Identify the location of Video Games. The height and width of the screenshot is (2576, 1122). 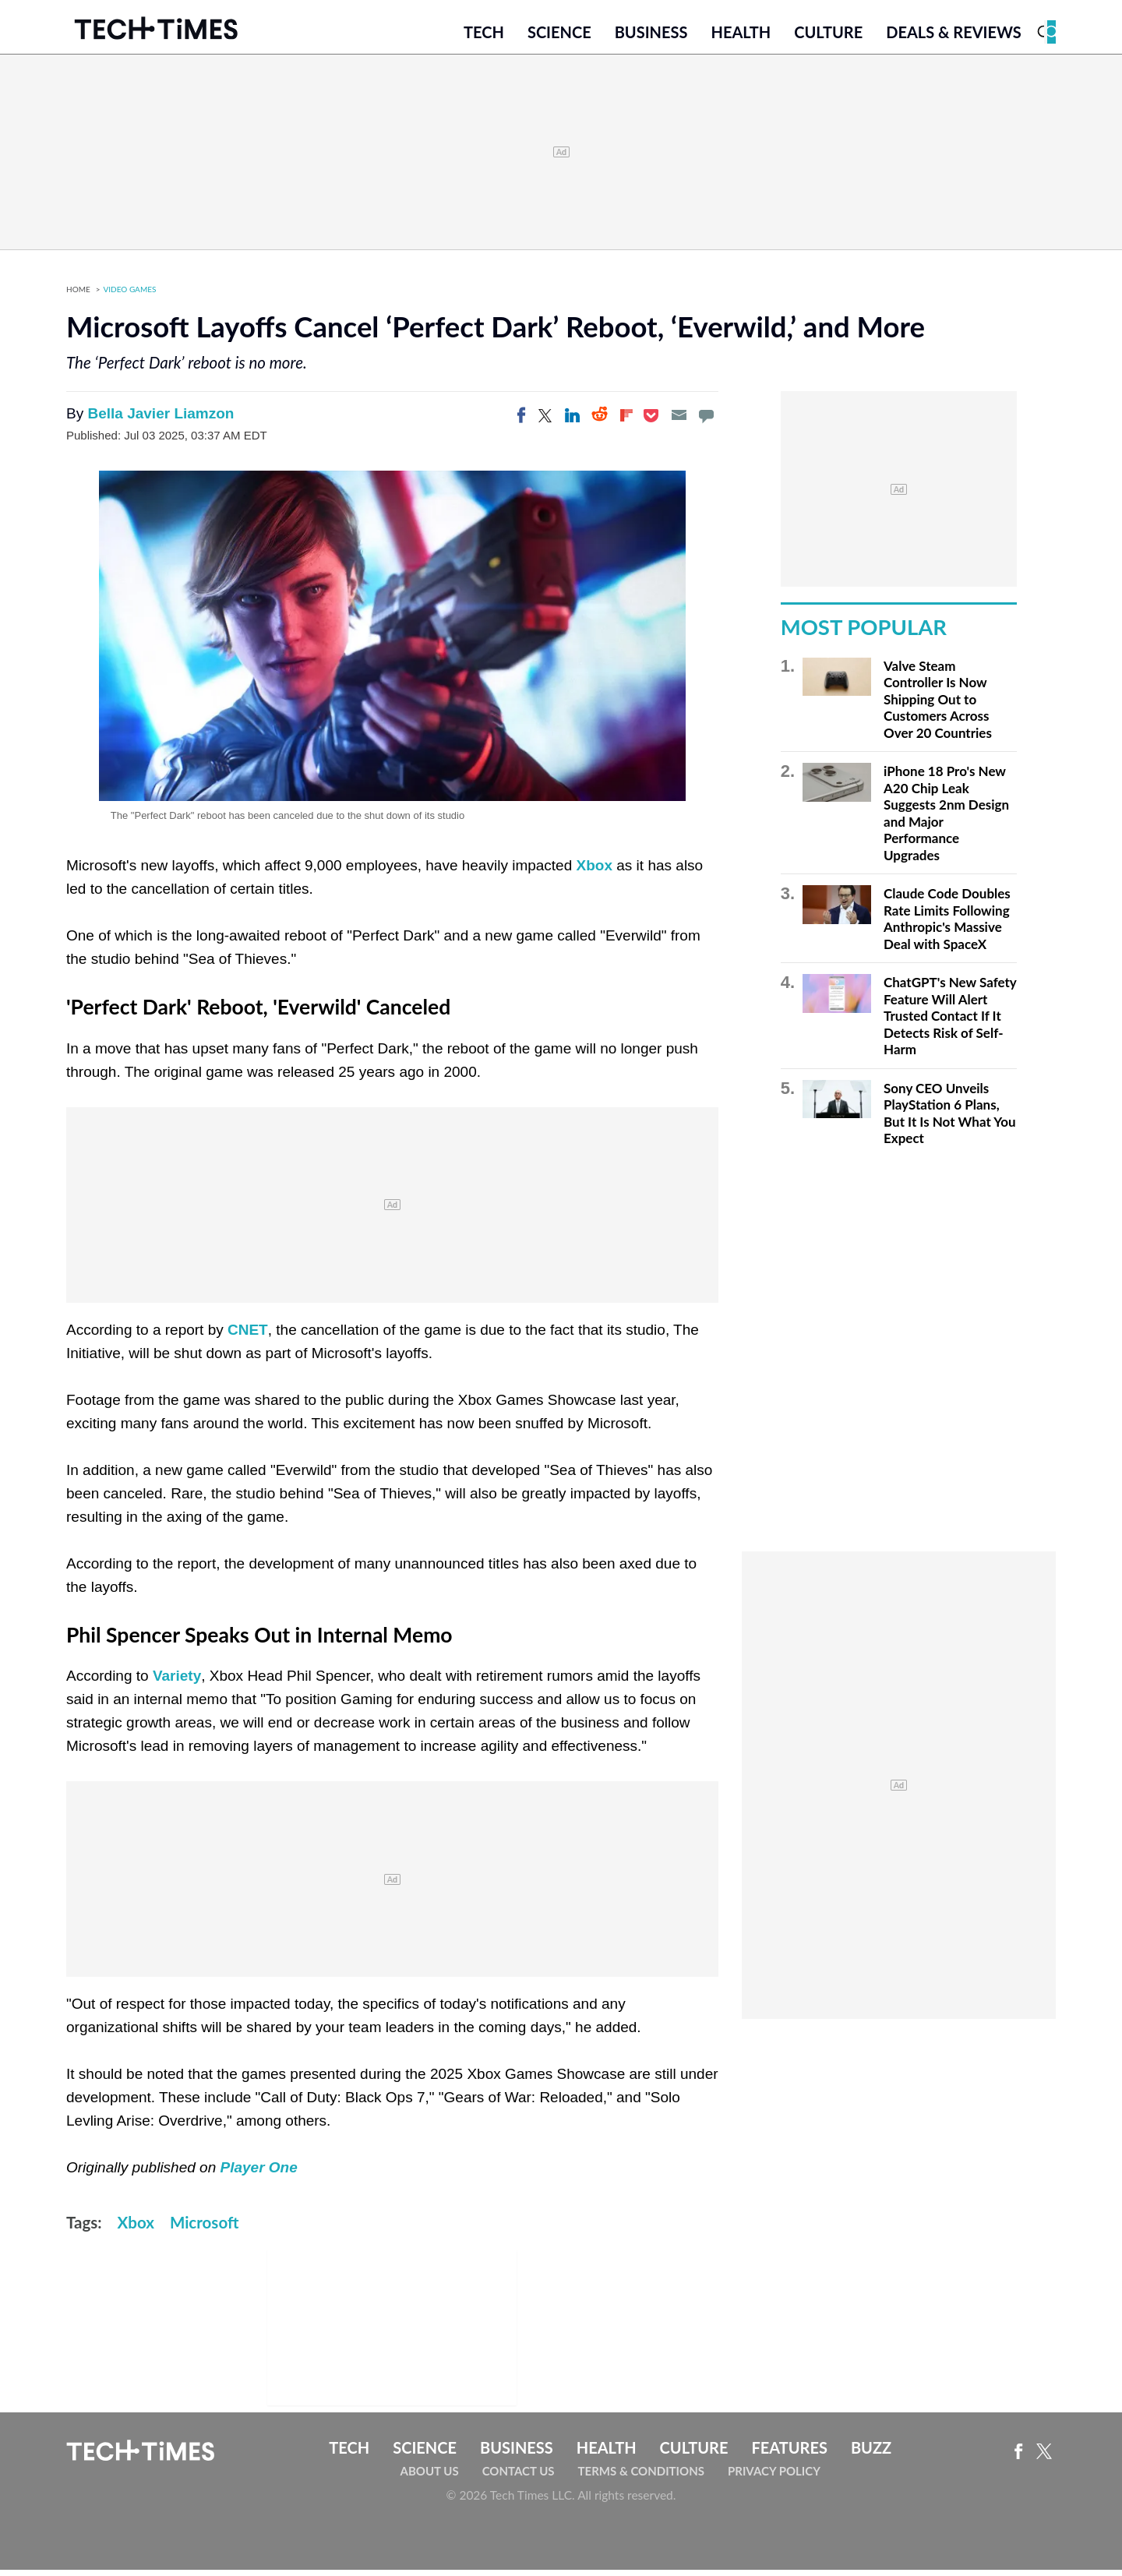
(130, 296).